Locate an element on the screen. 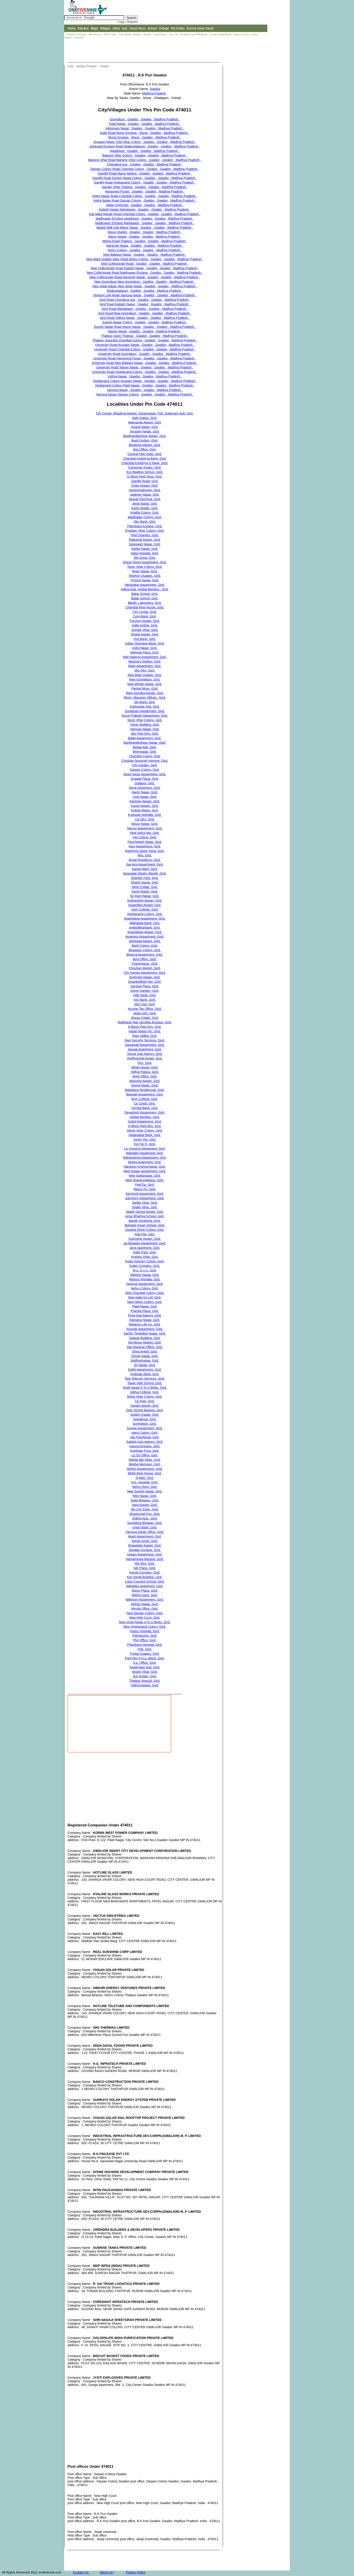 This screenshot has width=354, height=2576. Ganpati Plaza, Gird. is located at coordinates (144, 986).